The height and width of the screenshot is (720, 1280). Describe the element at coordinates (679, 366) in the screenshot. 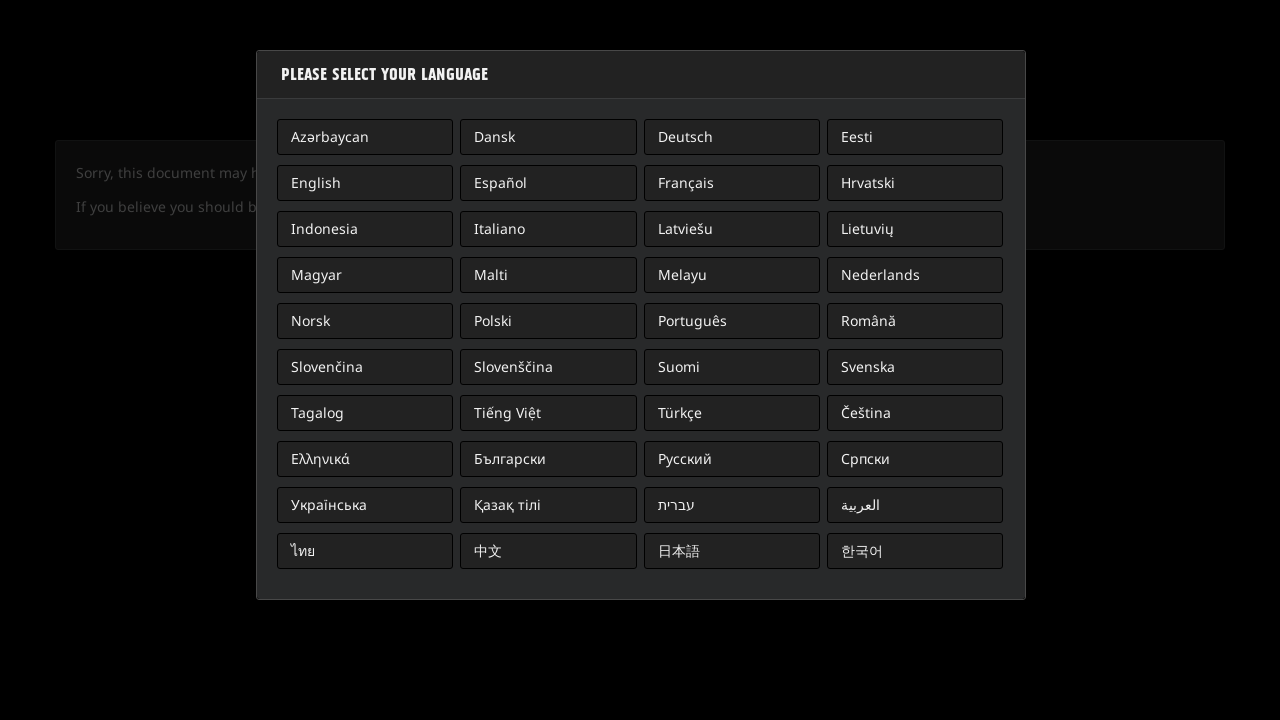

I see `Suomi [button]` at that location.